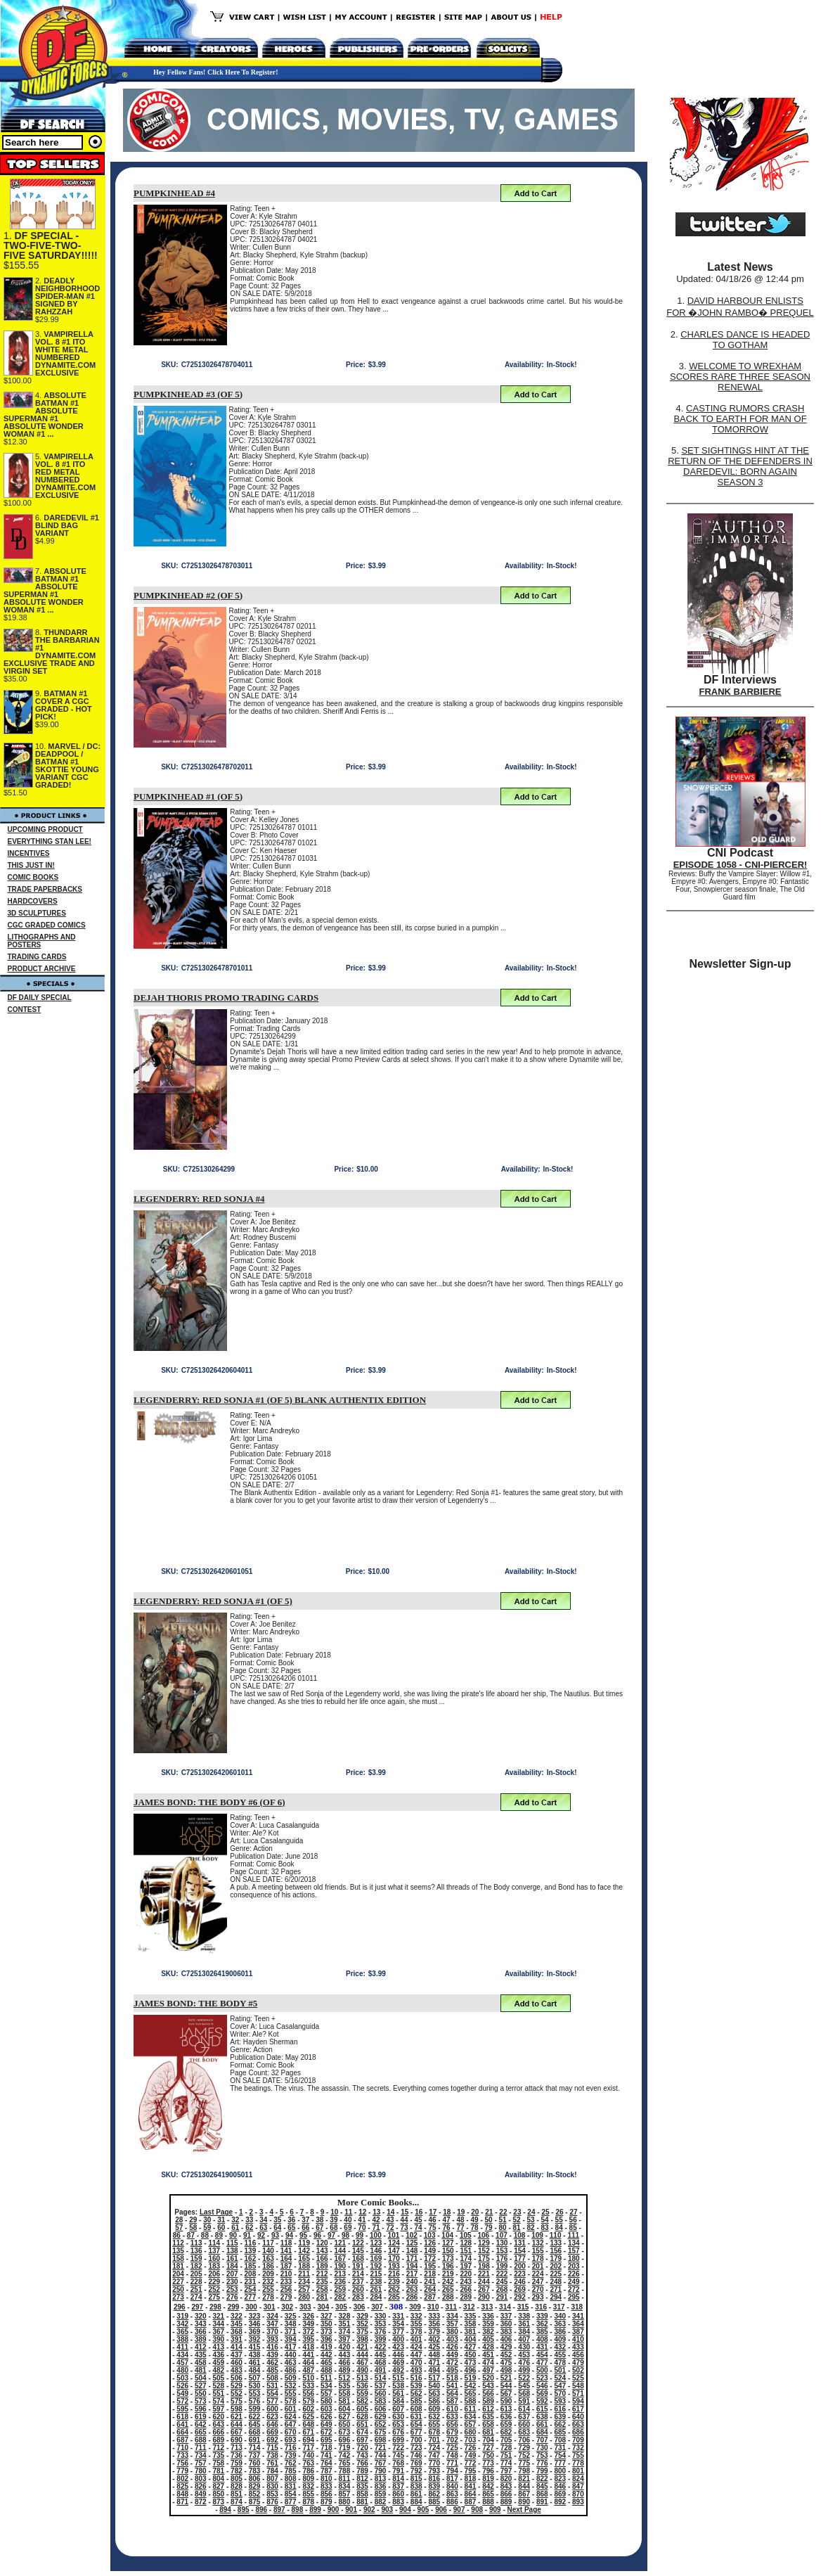 The image size is (828, 2576). Describe the element at coordinates (236, 2331) in the screenshot. I see `368` at that location.